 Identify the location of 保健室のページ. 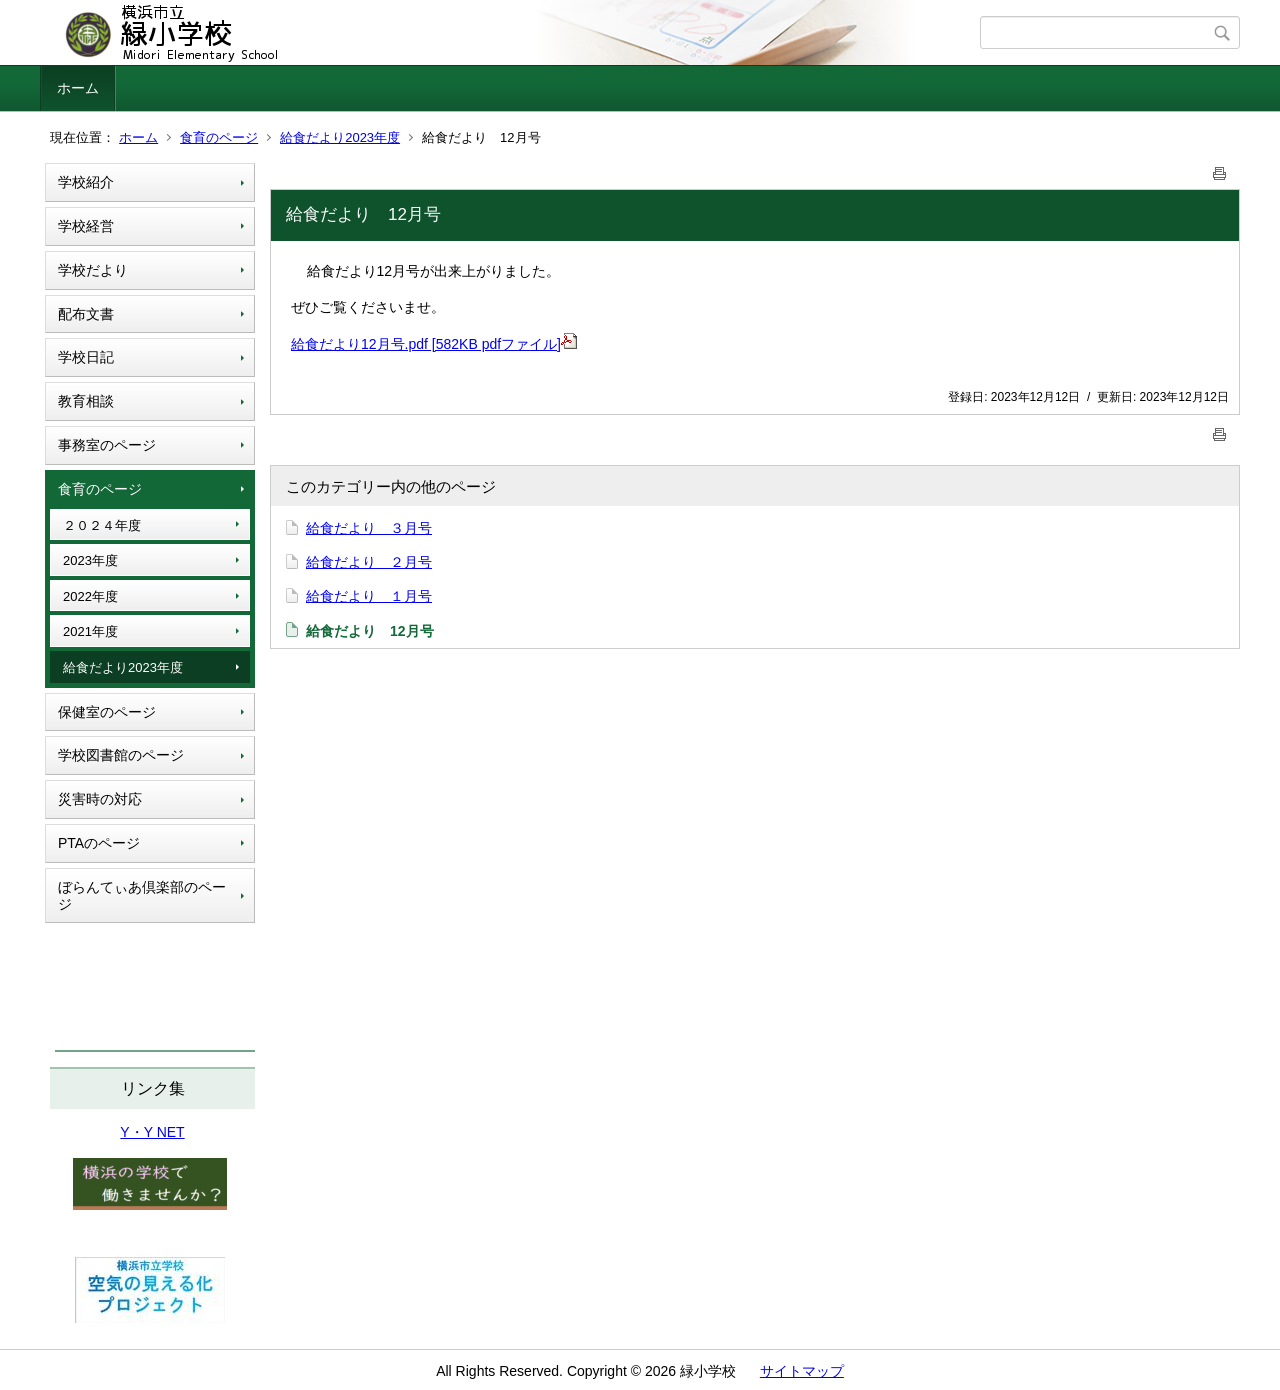
(107, 712).